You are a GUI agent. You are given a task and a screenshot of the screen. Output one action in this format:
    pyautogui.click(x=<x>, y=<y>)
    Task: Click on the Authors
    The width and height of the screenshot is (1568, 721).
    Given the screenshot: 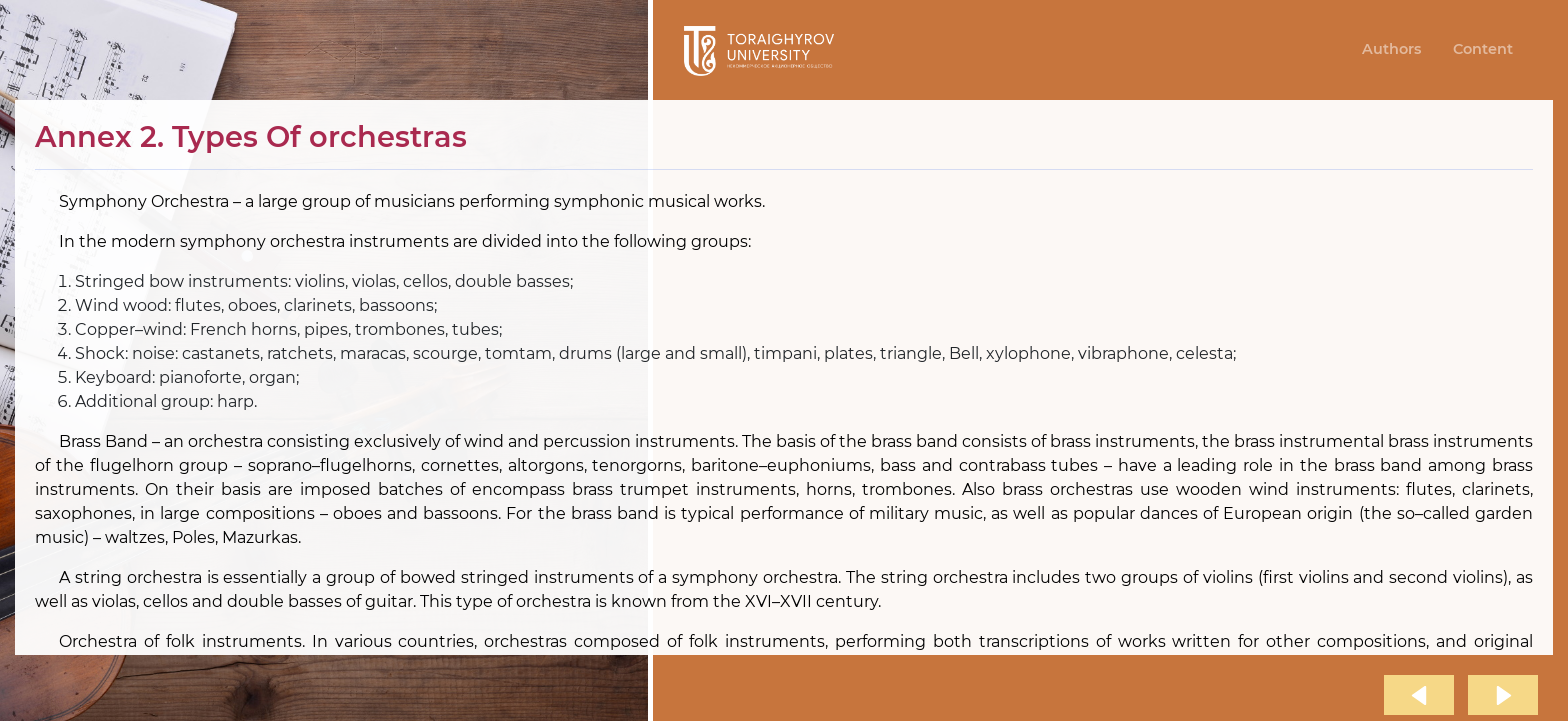 What is the action you would take?
    pyautogui.click(x=1391, y=49)
    